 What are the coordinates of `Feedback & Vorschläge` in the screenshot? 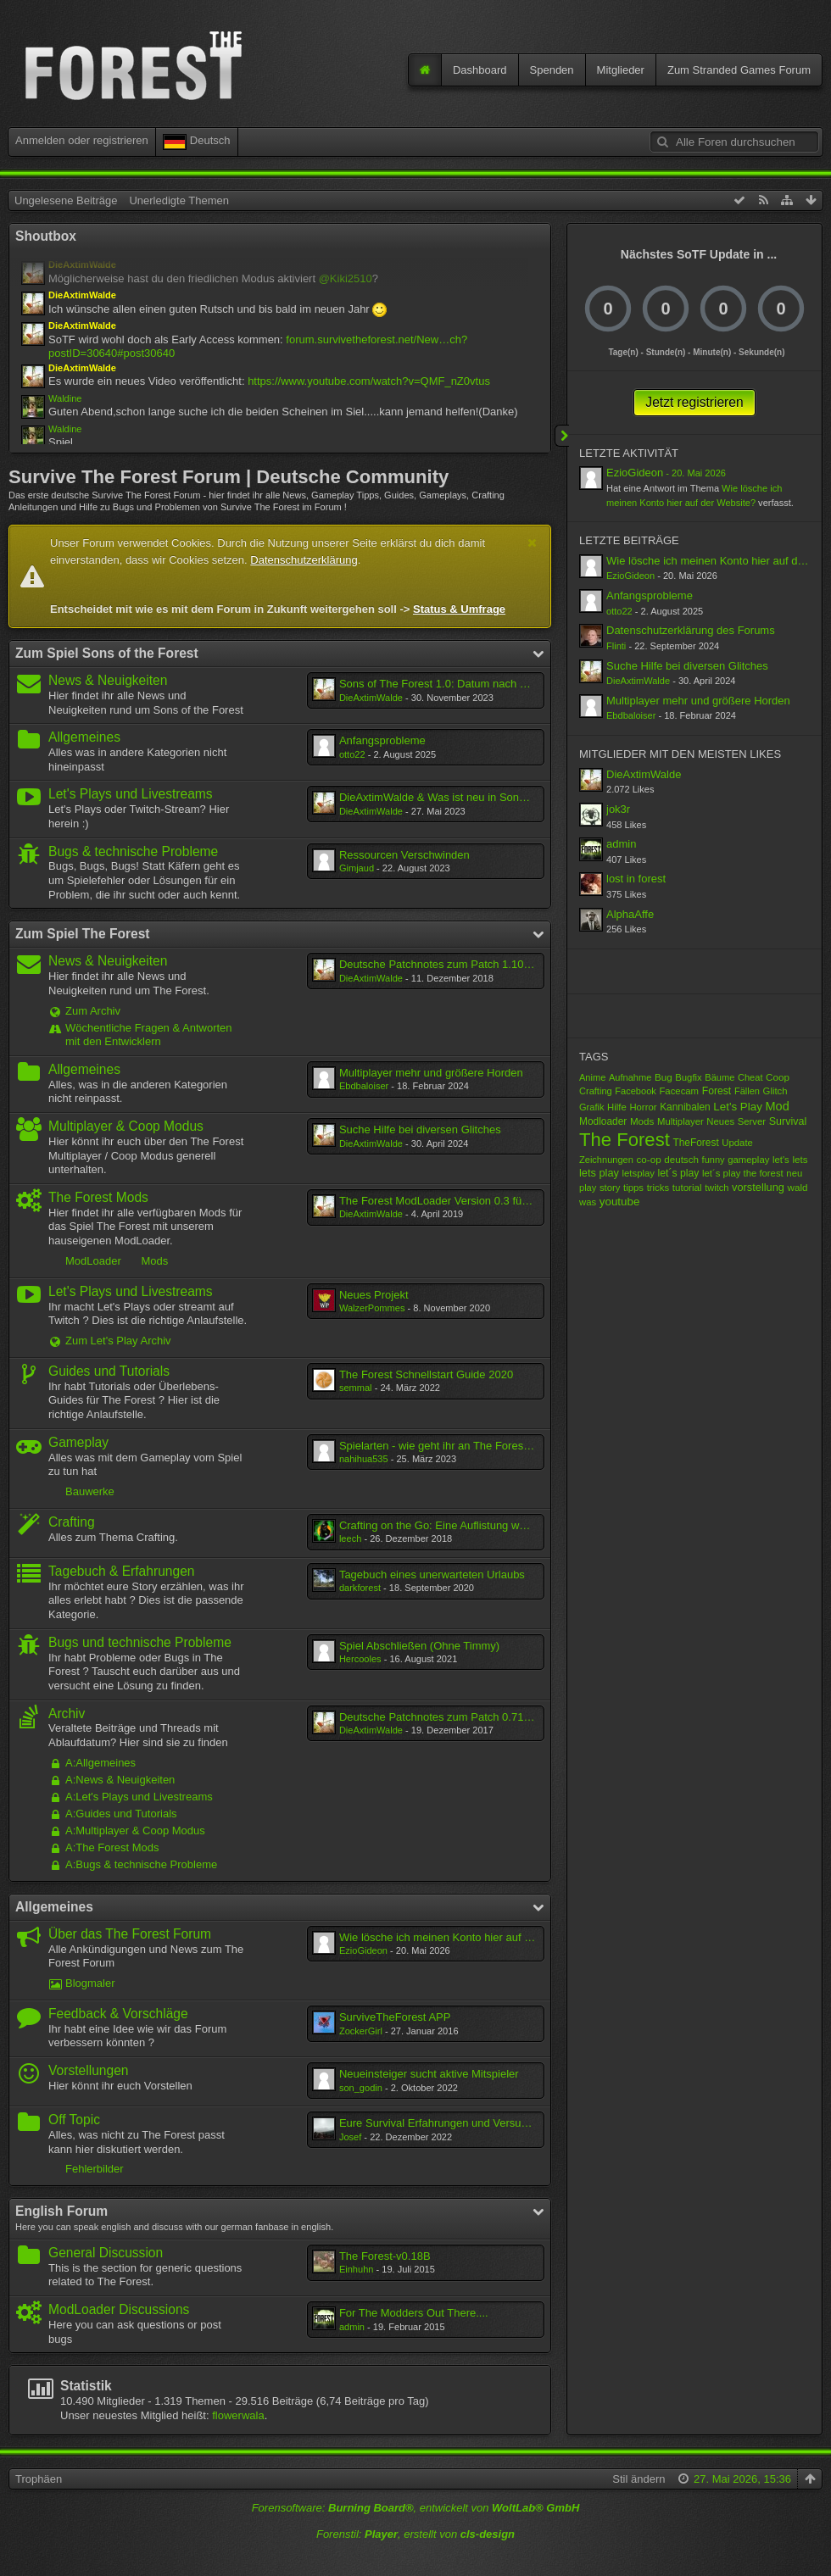 It's located at (118, 2013).